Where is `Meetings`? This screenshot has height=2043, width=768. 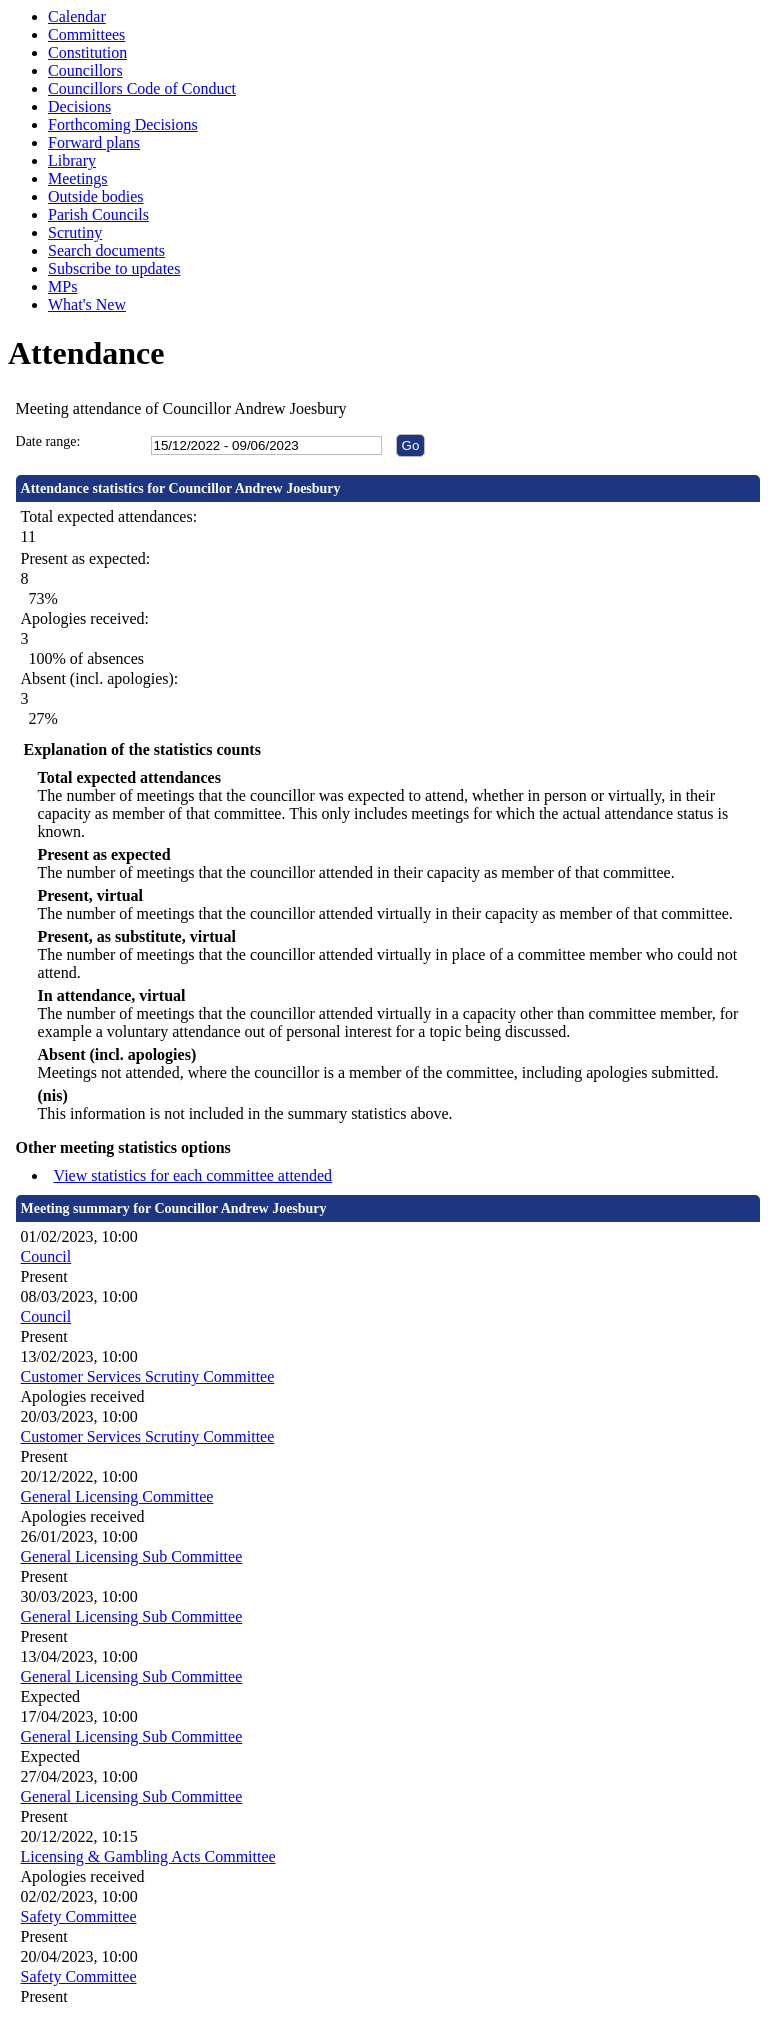 Meetings is located at coordinates (78, 178).